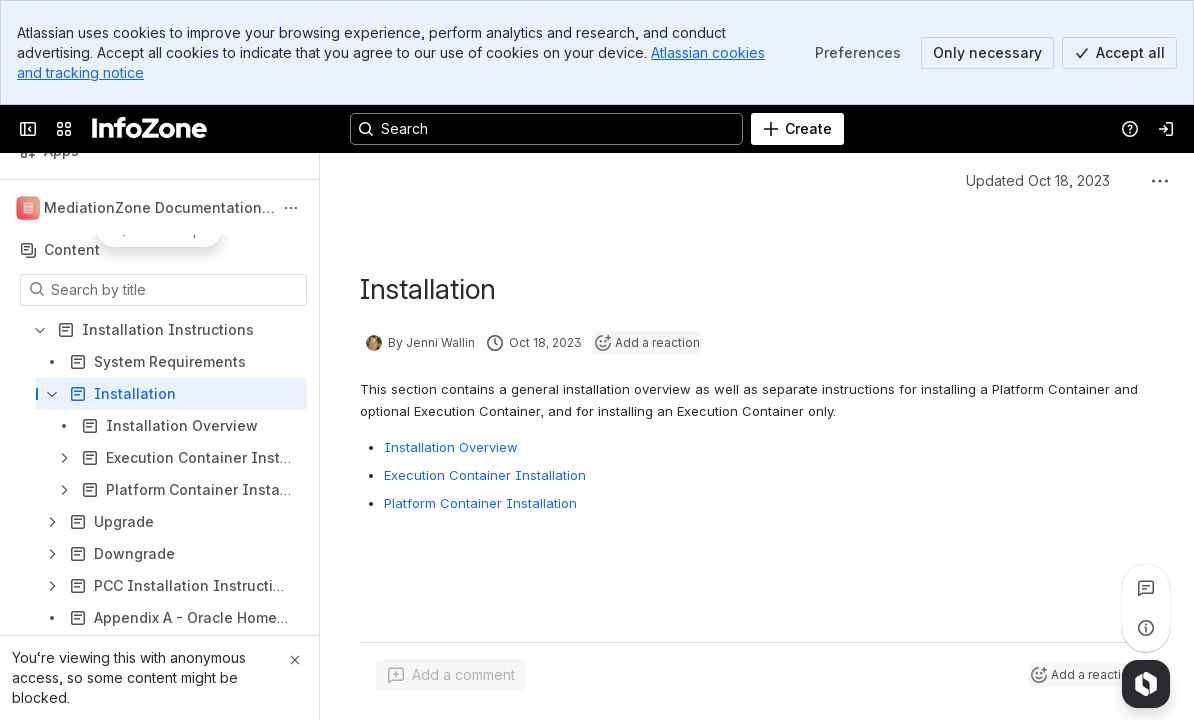  What do you see at coordinates (149, 129) in the screenshot?
I see `[InfoZone]` at bounding box center [149, 129].